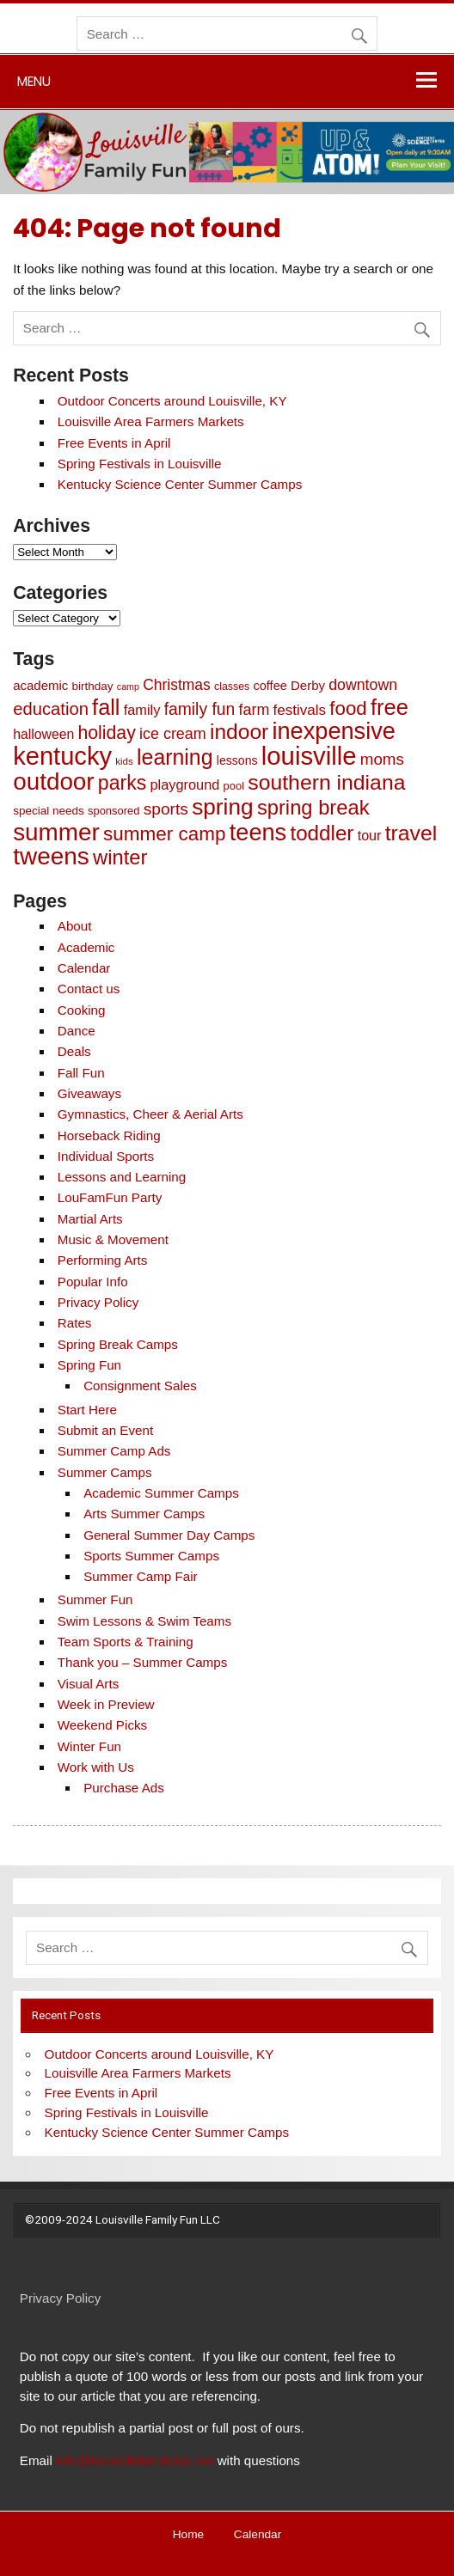 The image size is (454, 2576). Describe the element at coordinates (326, 782) in the screenshot. I see `southern indiana [southern indiana (87 items)]` at that location.